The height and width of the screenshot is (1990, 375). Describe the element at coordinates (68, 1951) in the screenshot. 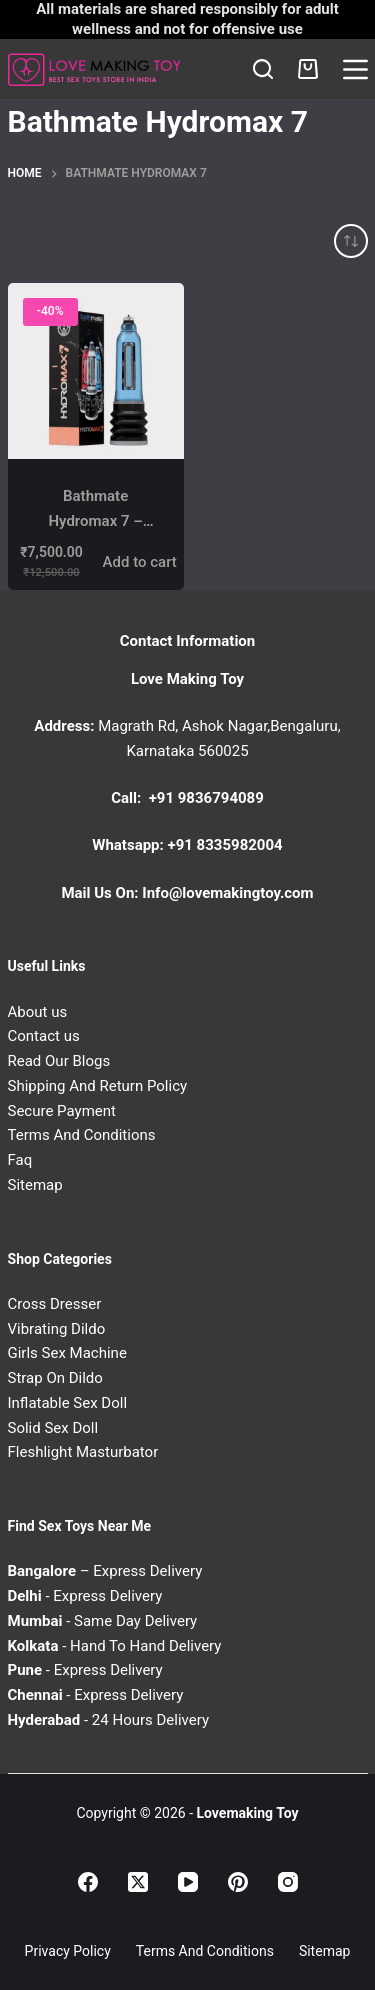

I see `Privacy Policy` at that location.